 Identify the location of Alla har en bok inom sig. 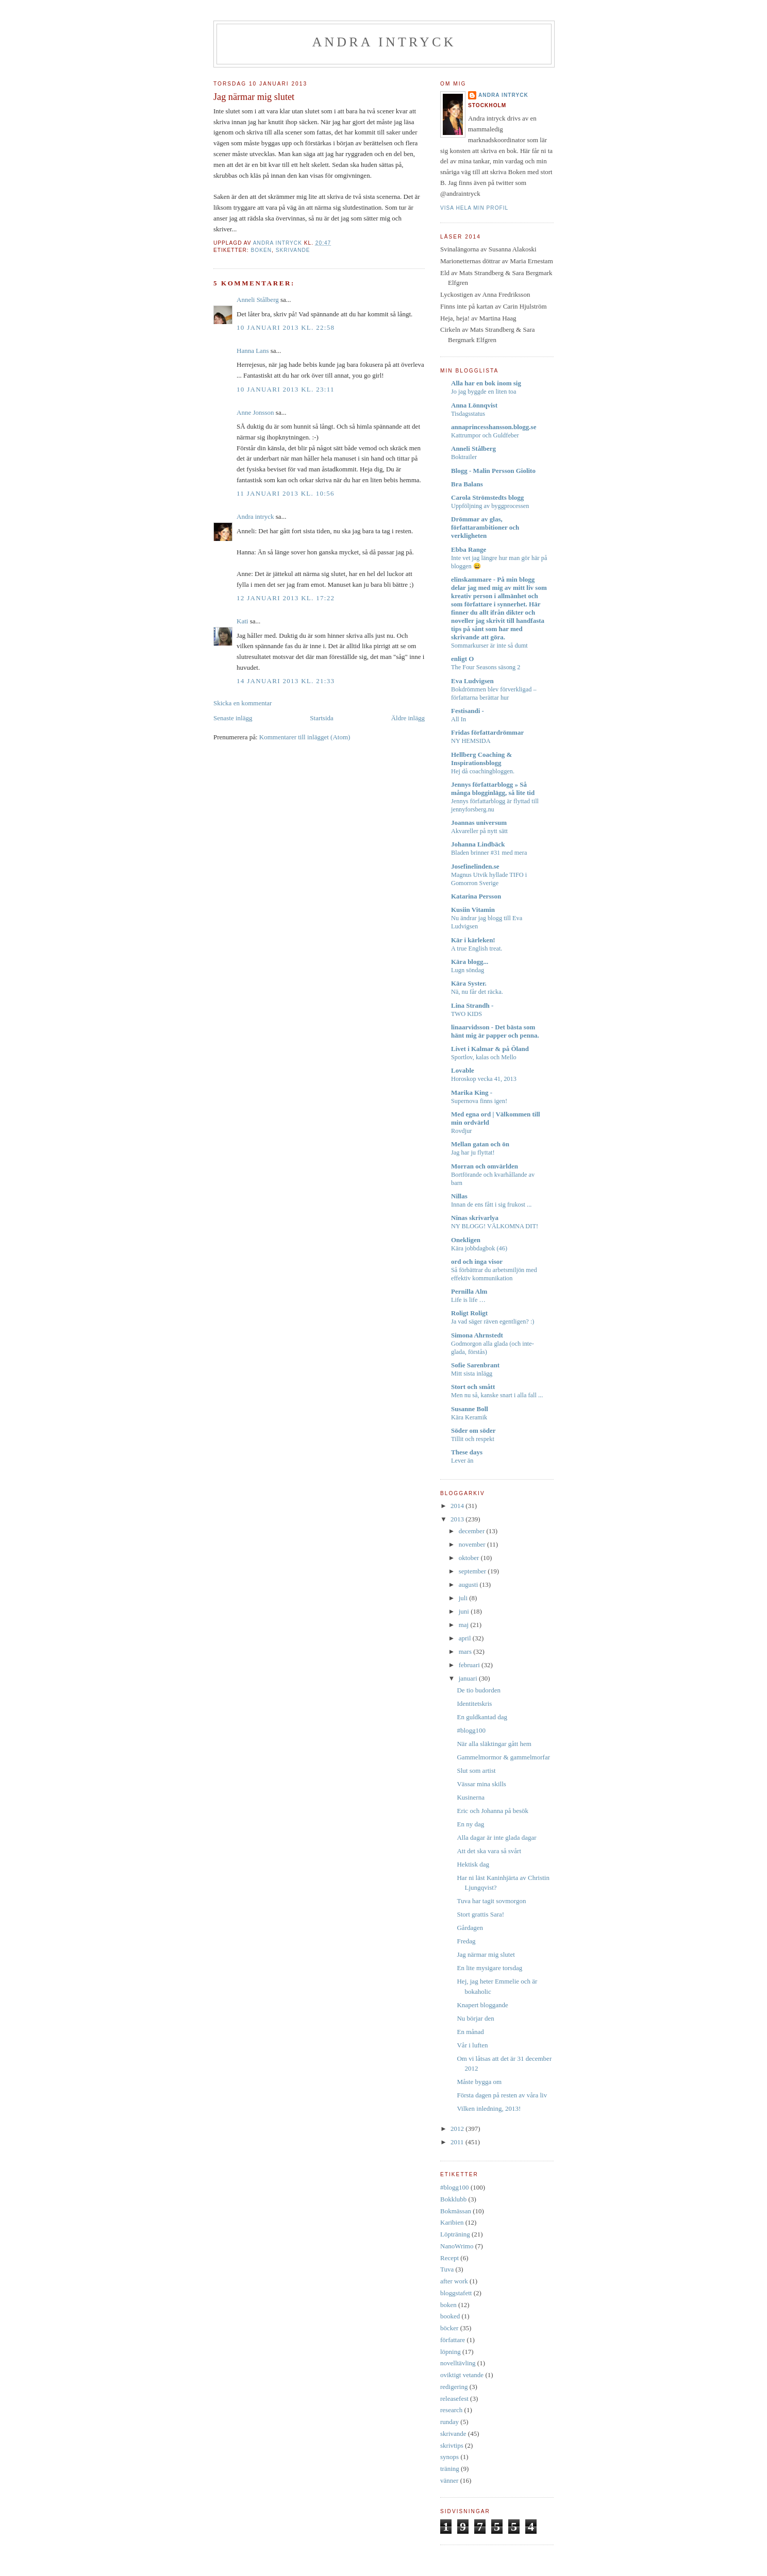
(486, 383).